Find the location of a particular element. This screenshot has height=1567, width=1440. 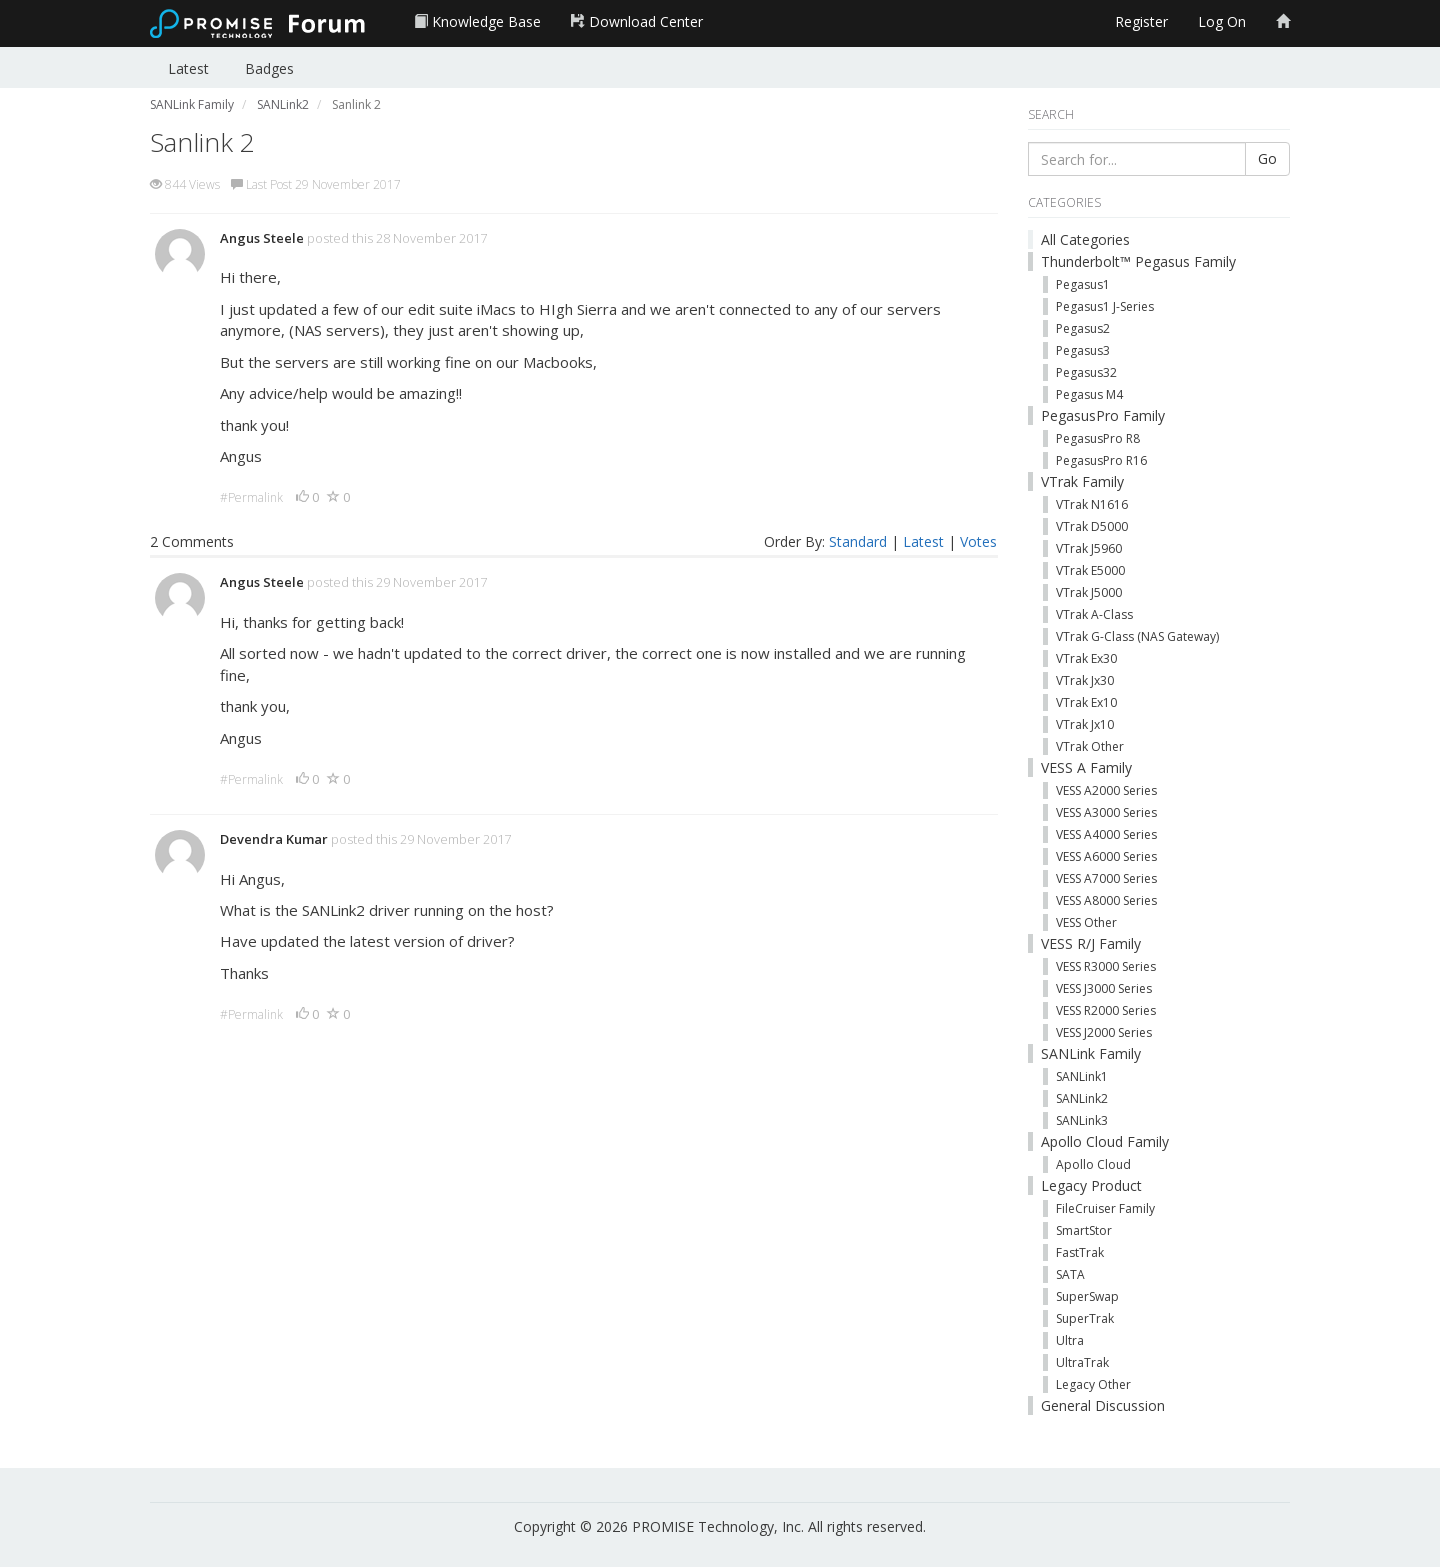

SuperSwap is located at coordinates (1087, 1296).